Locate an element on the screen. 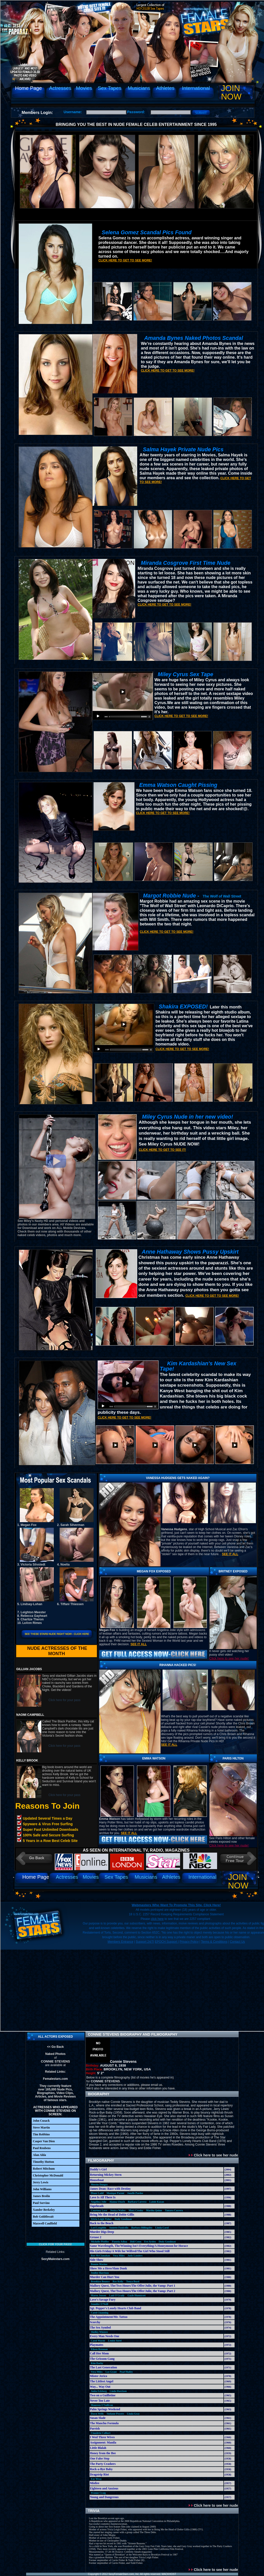 The height and width of the screenshot is (2576, 264). Dawn Wells is located at coordinates (97, 2413).